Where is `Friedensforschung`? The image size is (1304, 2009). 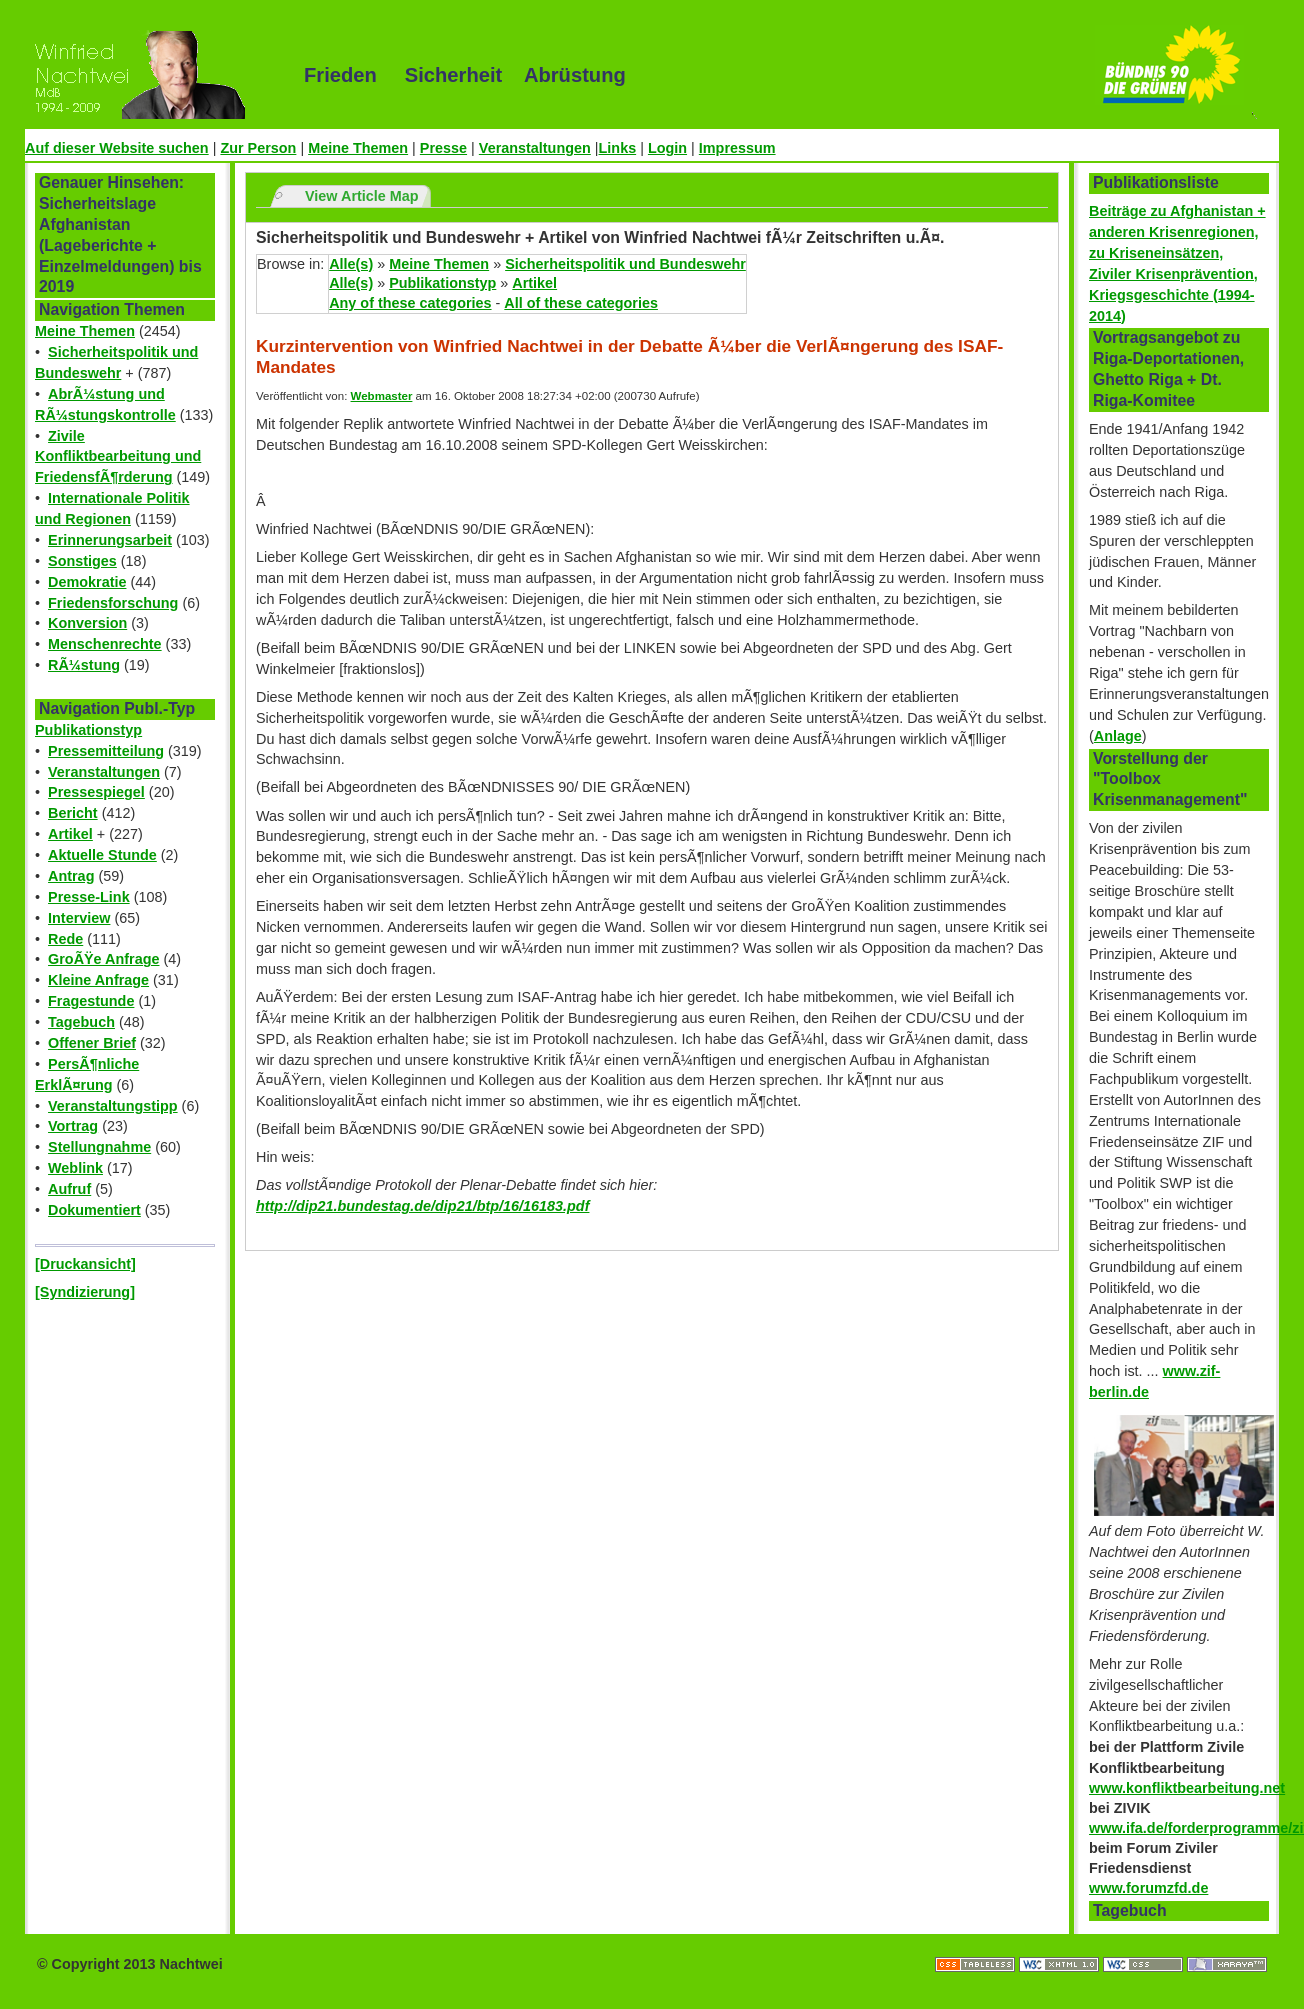 Friedensforschung is located at coordinates (113, 603).